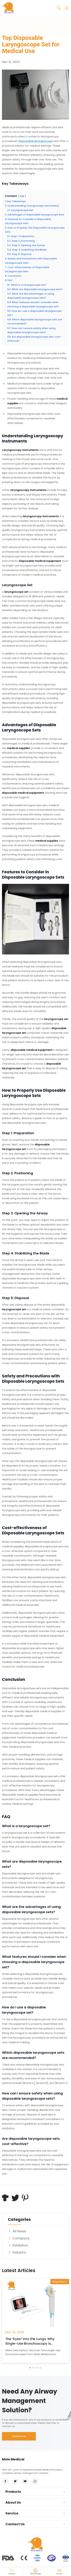 The image size is (71, 2576). I want to click on All News, so click(17, 2231).